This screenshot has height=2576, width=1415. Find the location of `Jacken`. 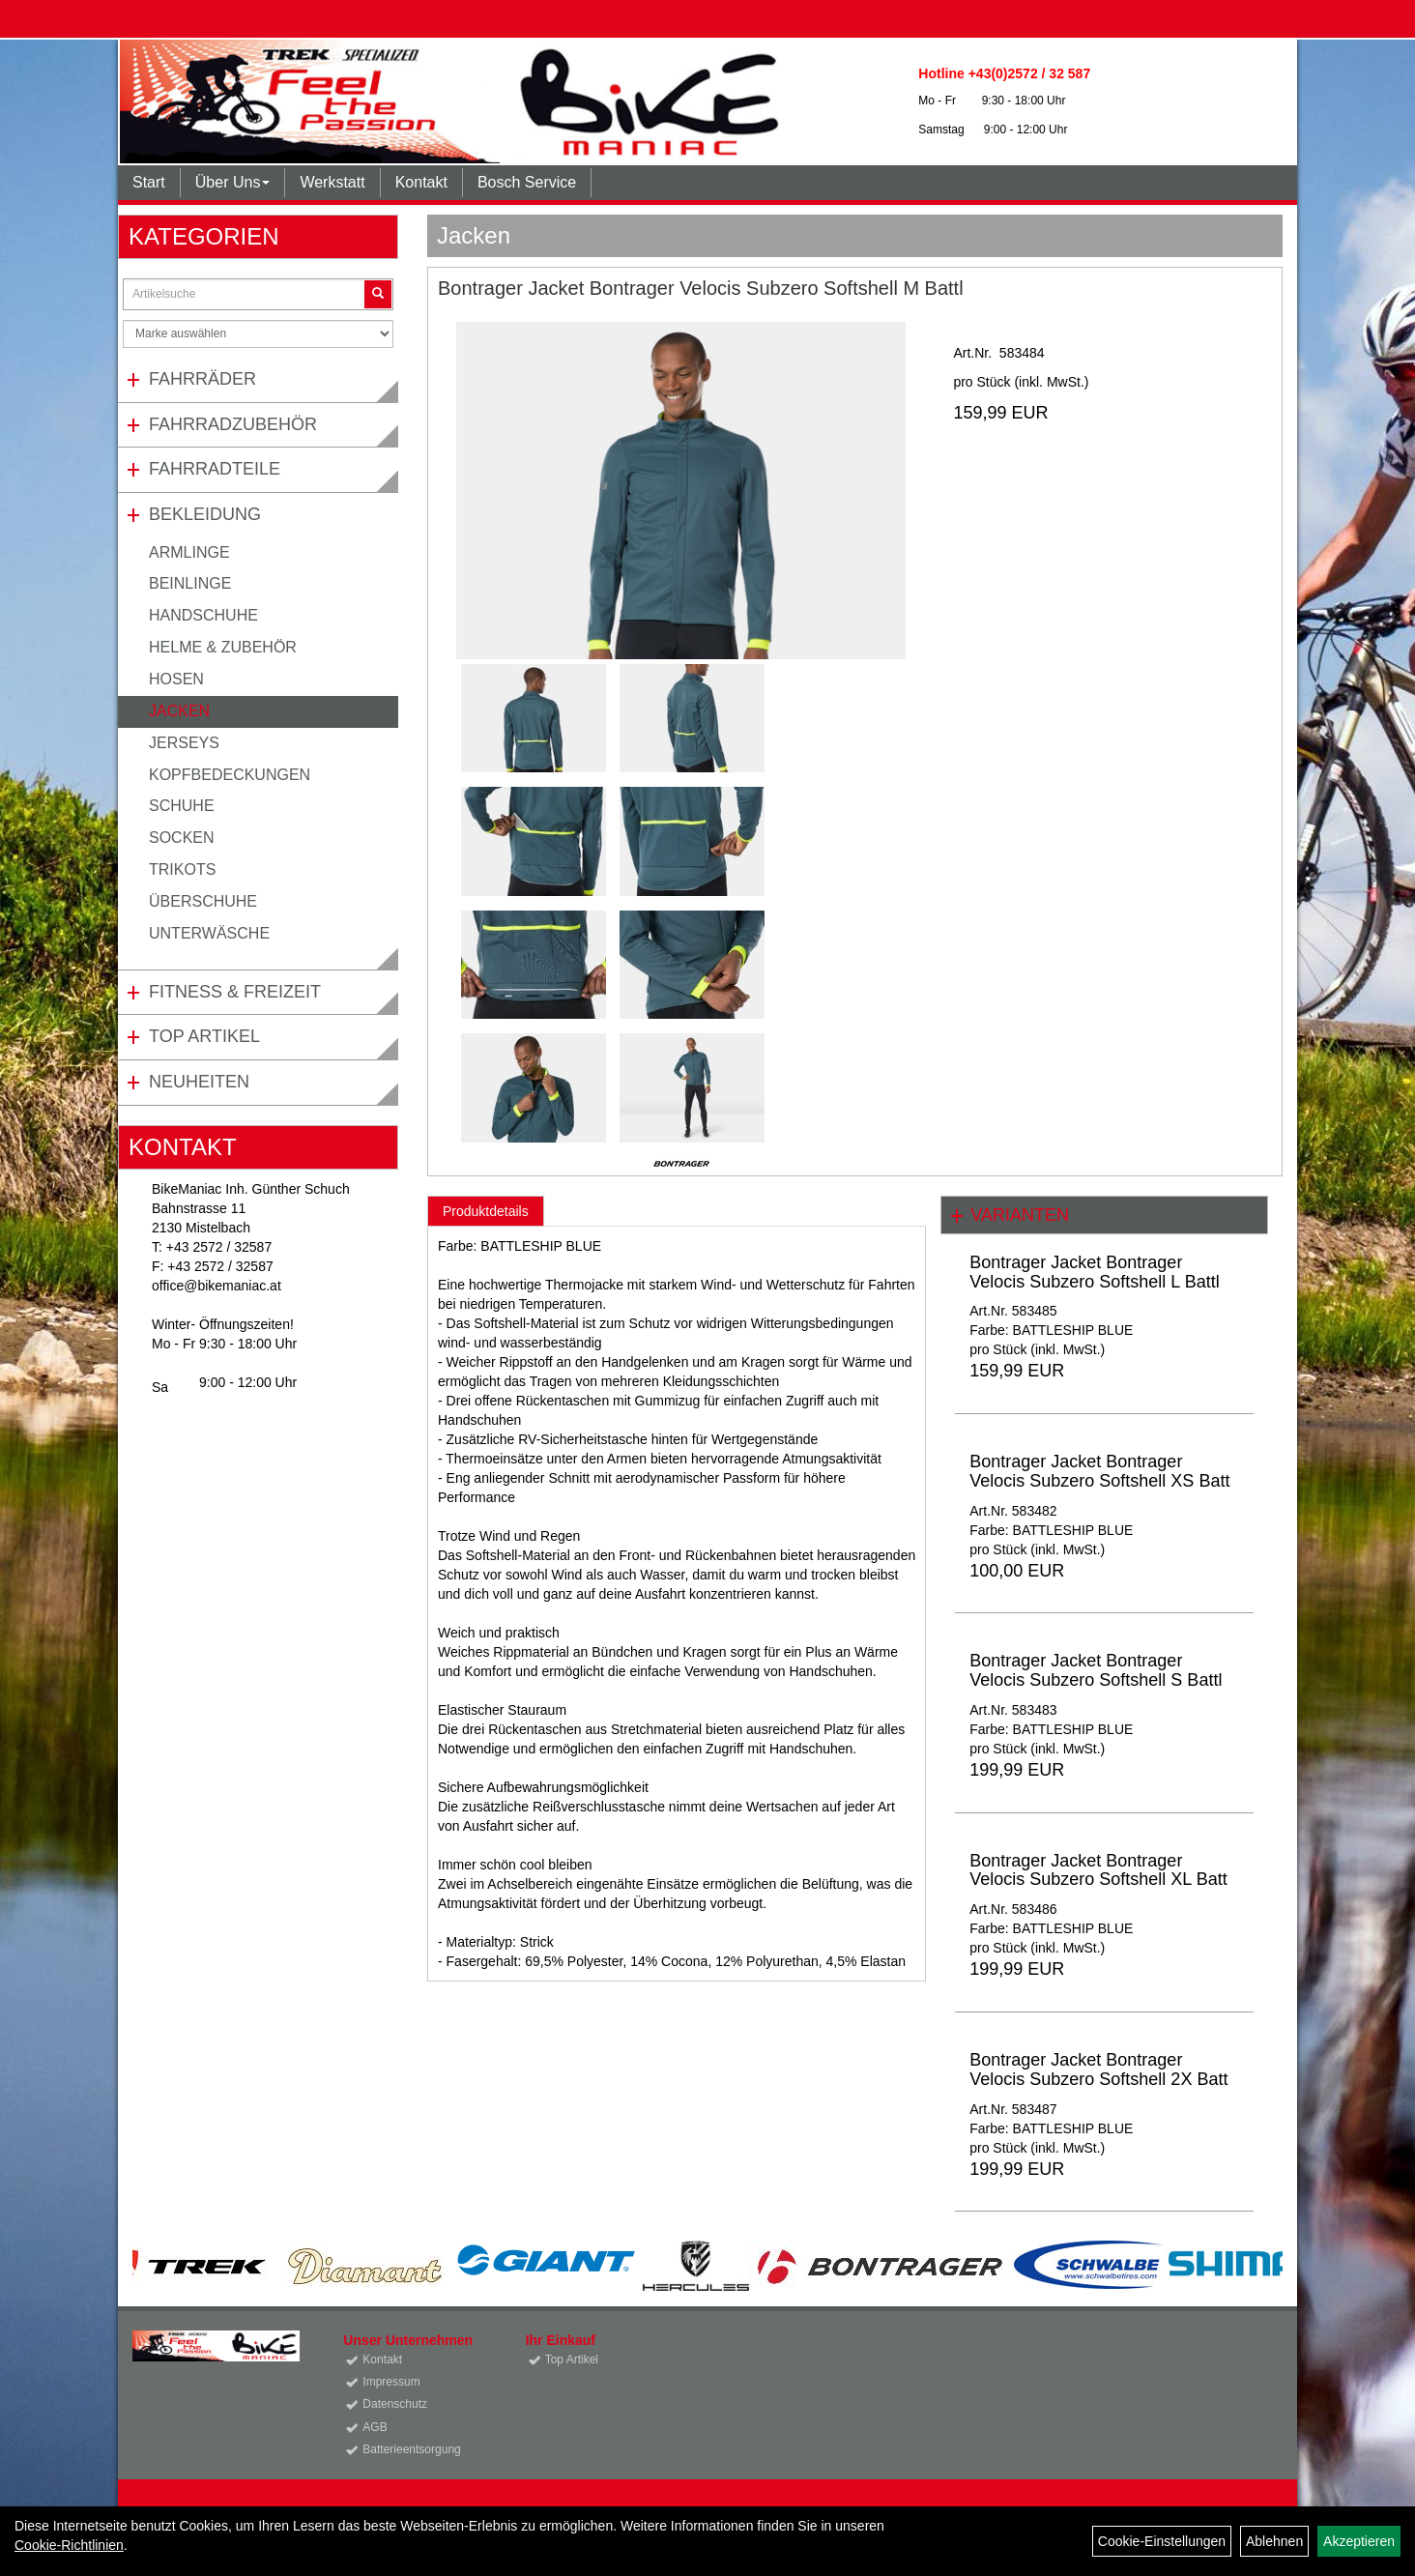

Jacken is located at coordinates (179, 711).